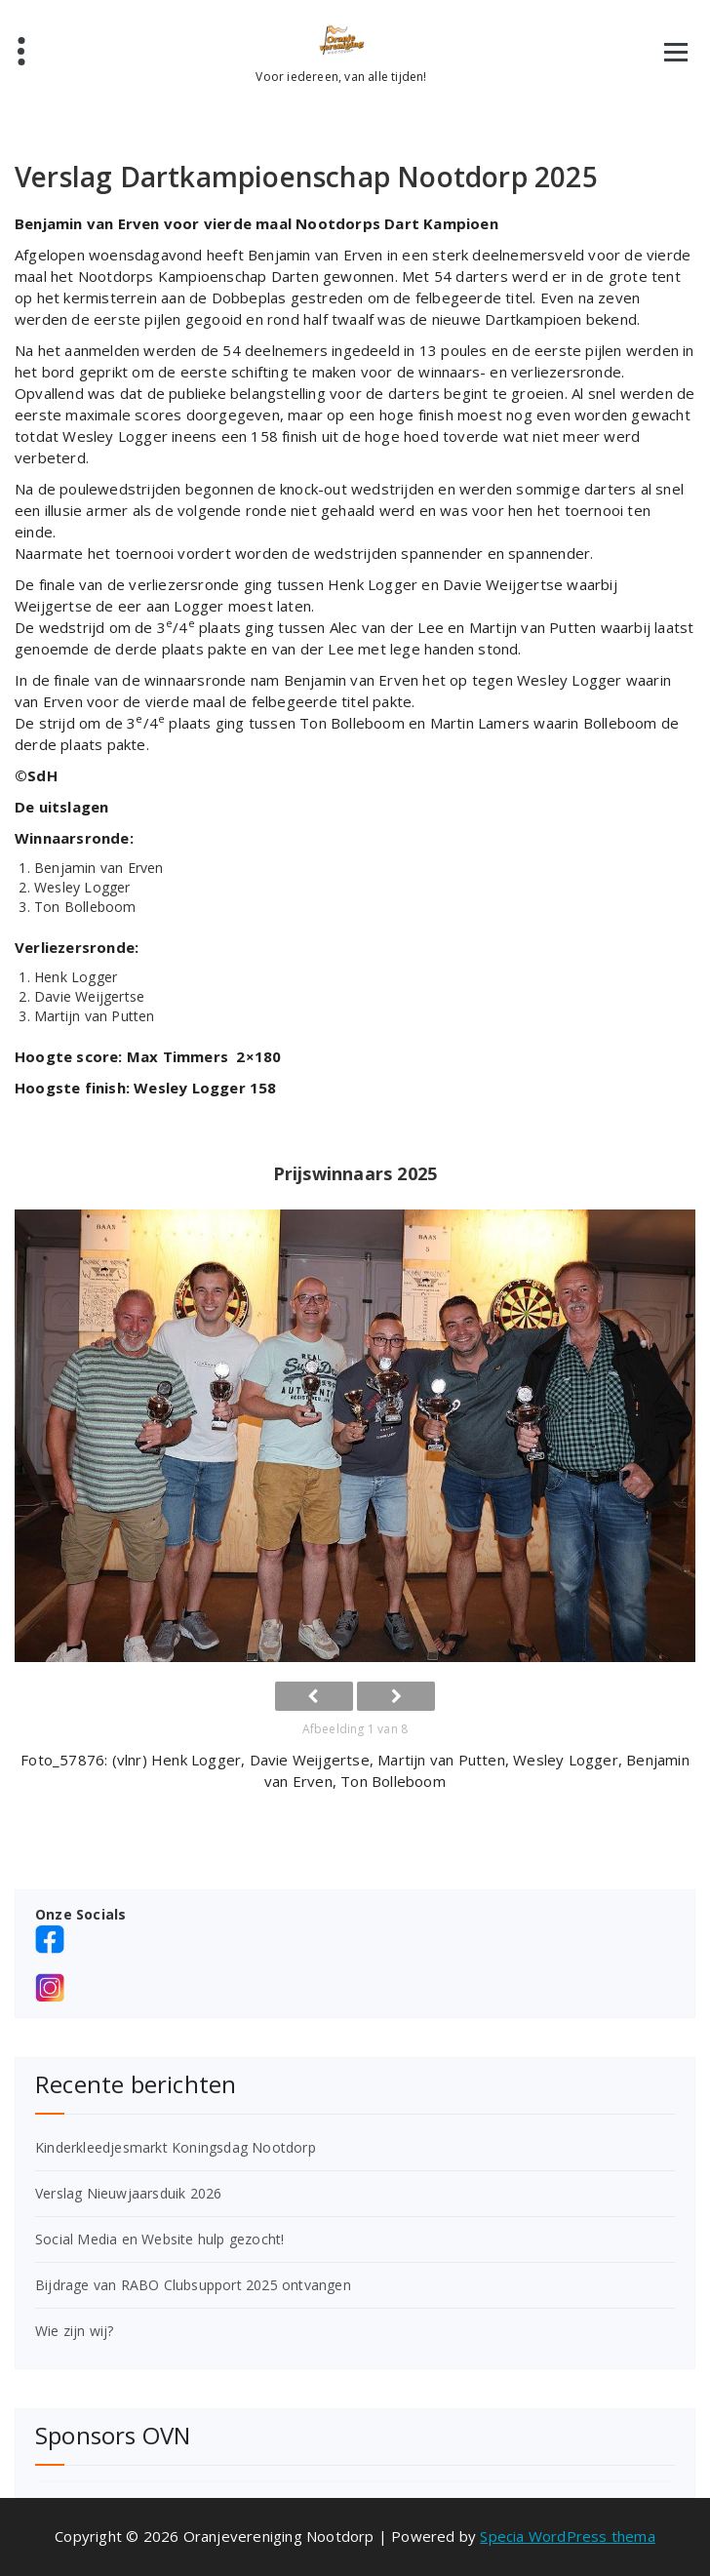 This screenshot has width=710, height=2576. I want to click on Social Media en Website hulp gezocht!, so click(159, 2239).